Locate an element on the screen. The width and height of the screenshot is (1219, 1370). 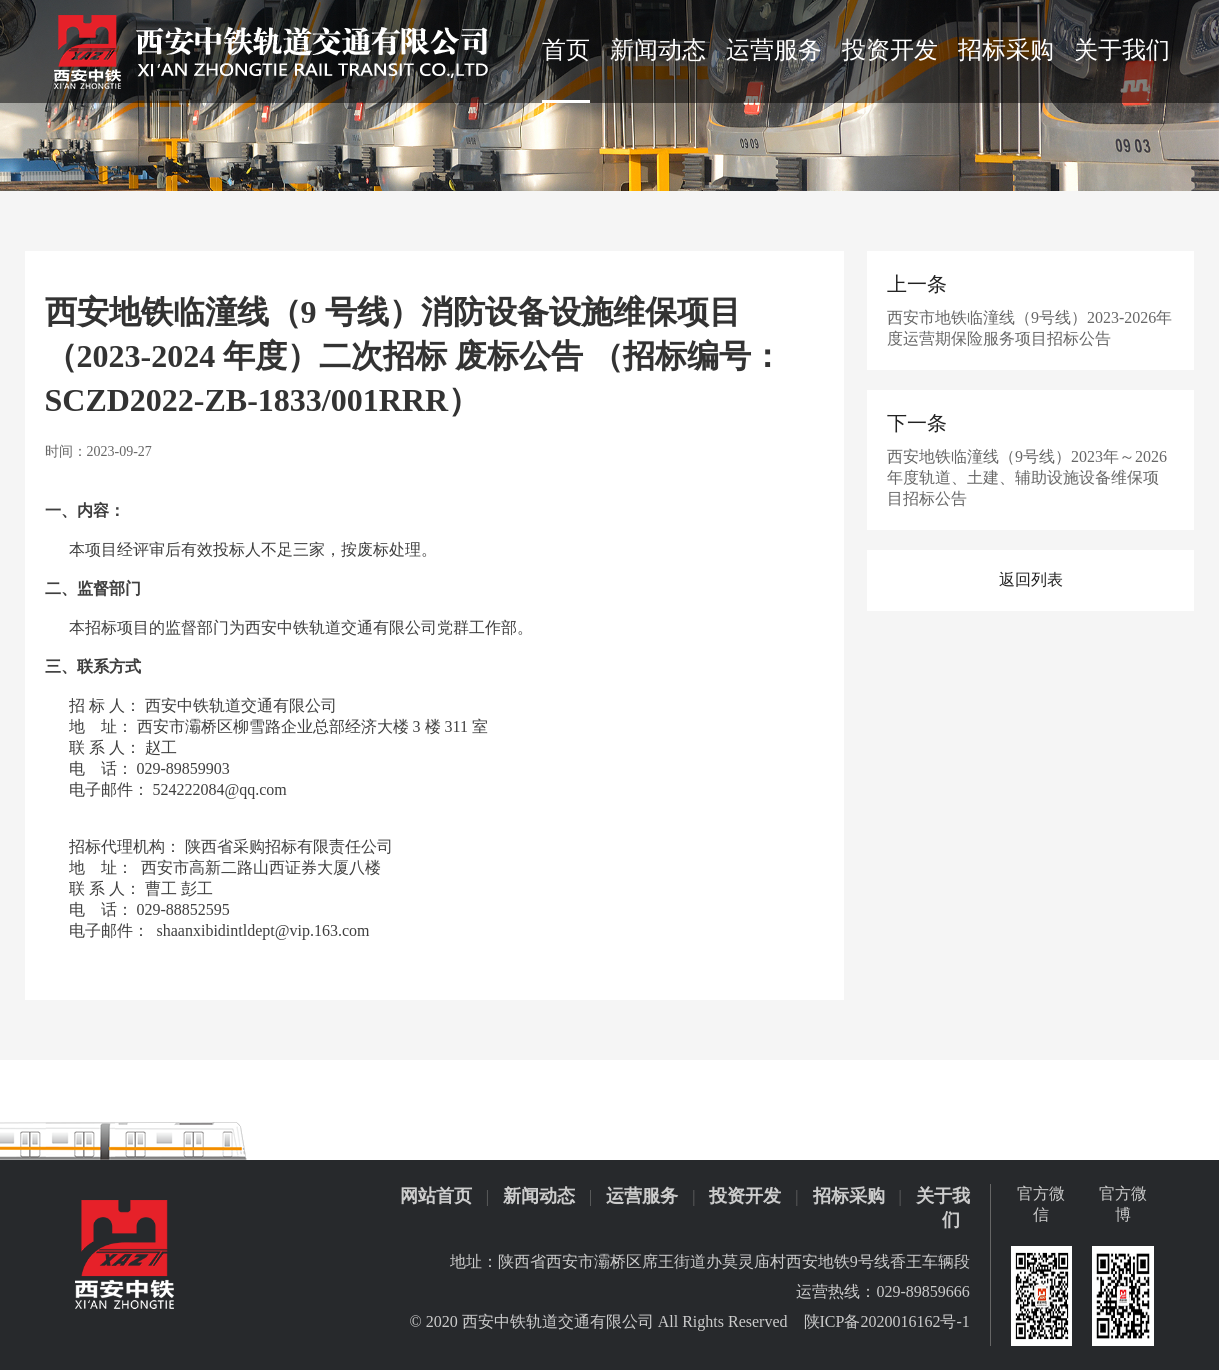
新闻动态 is located at coordinates (658, 50).